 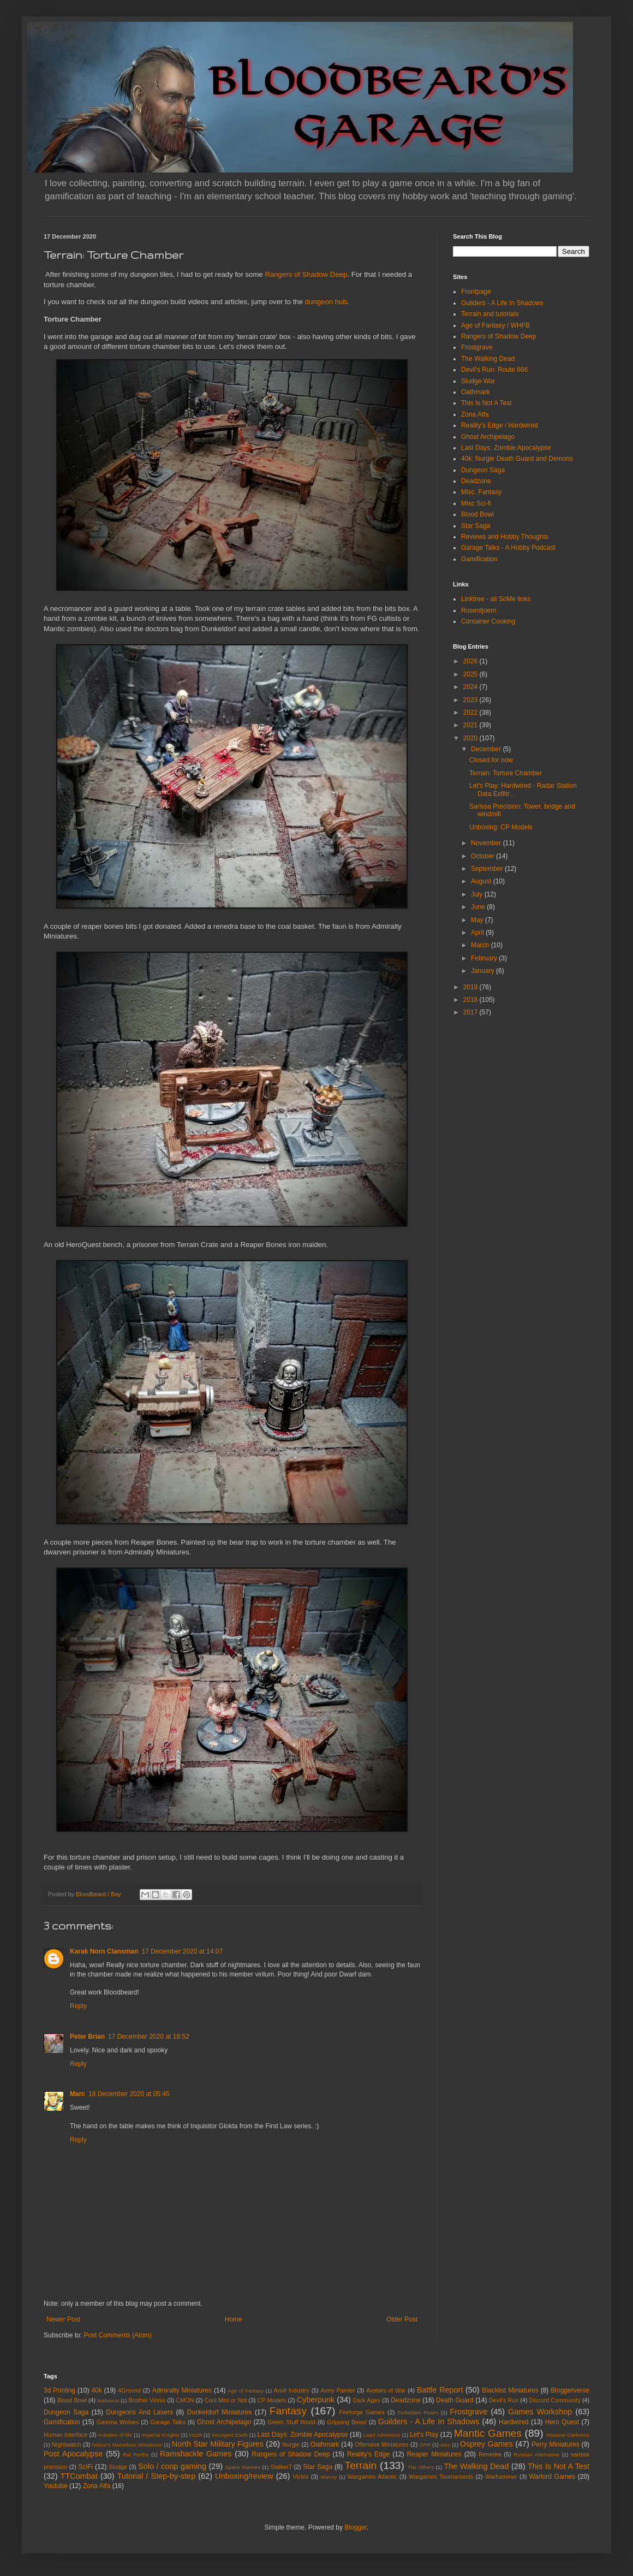 What do you see at coordinates (499, 425) in the screenshot?
I see `Reality's Edge / Hardwired` at bounding box center [499, 425].